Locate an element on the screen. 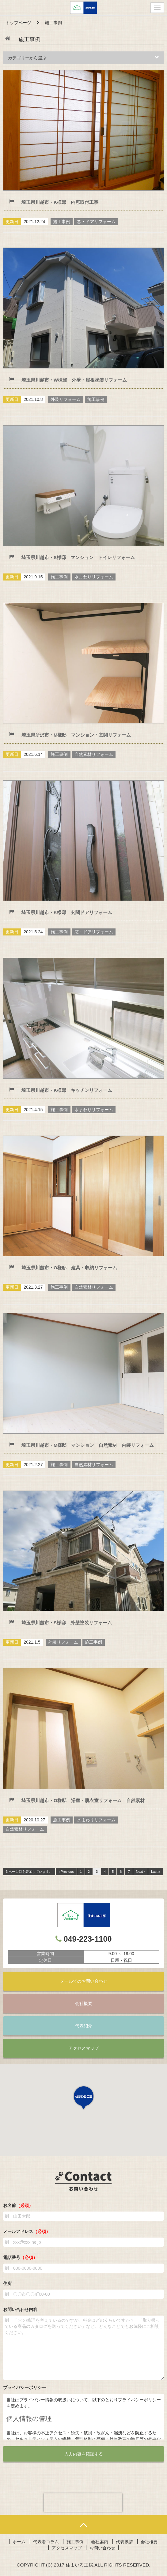 The width and height of the screenshot is (167, 2576). 埼玉県川越市・O様邸 浴室・脱衣室リフォーム 自然素材 is located at coordinates (83, 1800).